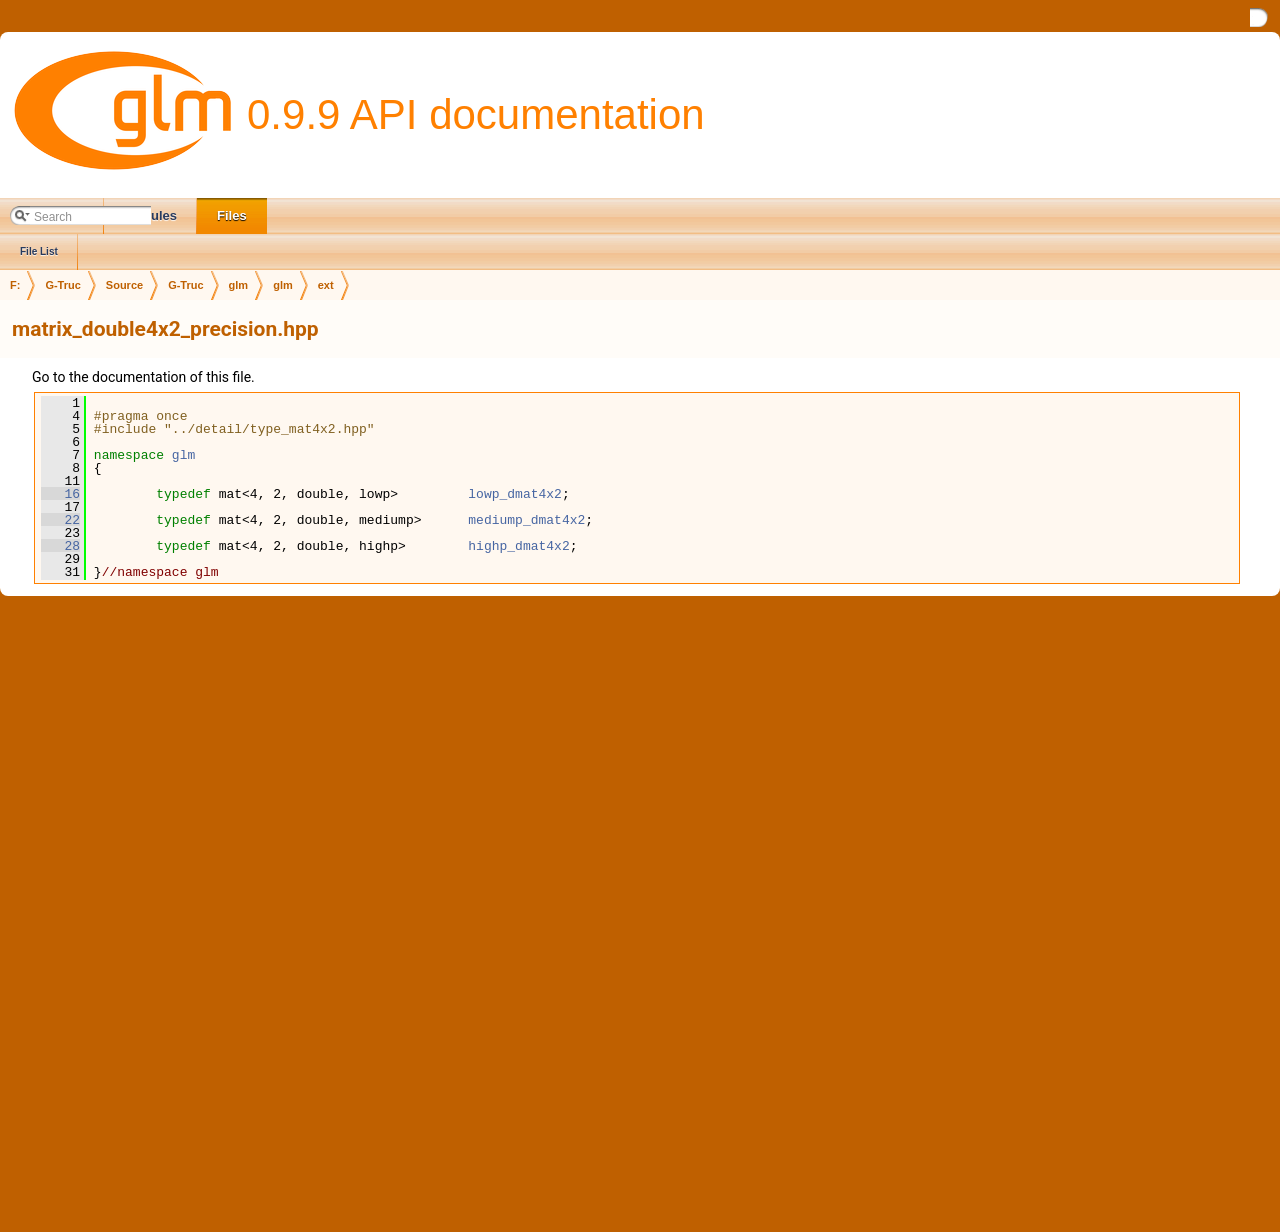  Describe the element at coordinates (239, 285) in the screenshot. I see `glm` at that location.